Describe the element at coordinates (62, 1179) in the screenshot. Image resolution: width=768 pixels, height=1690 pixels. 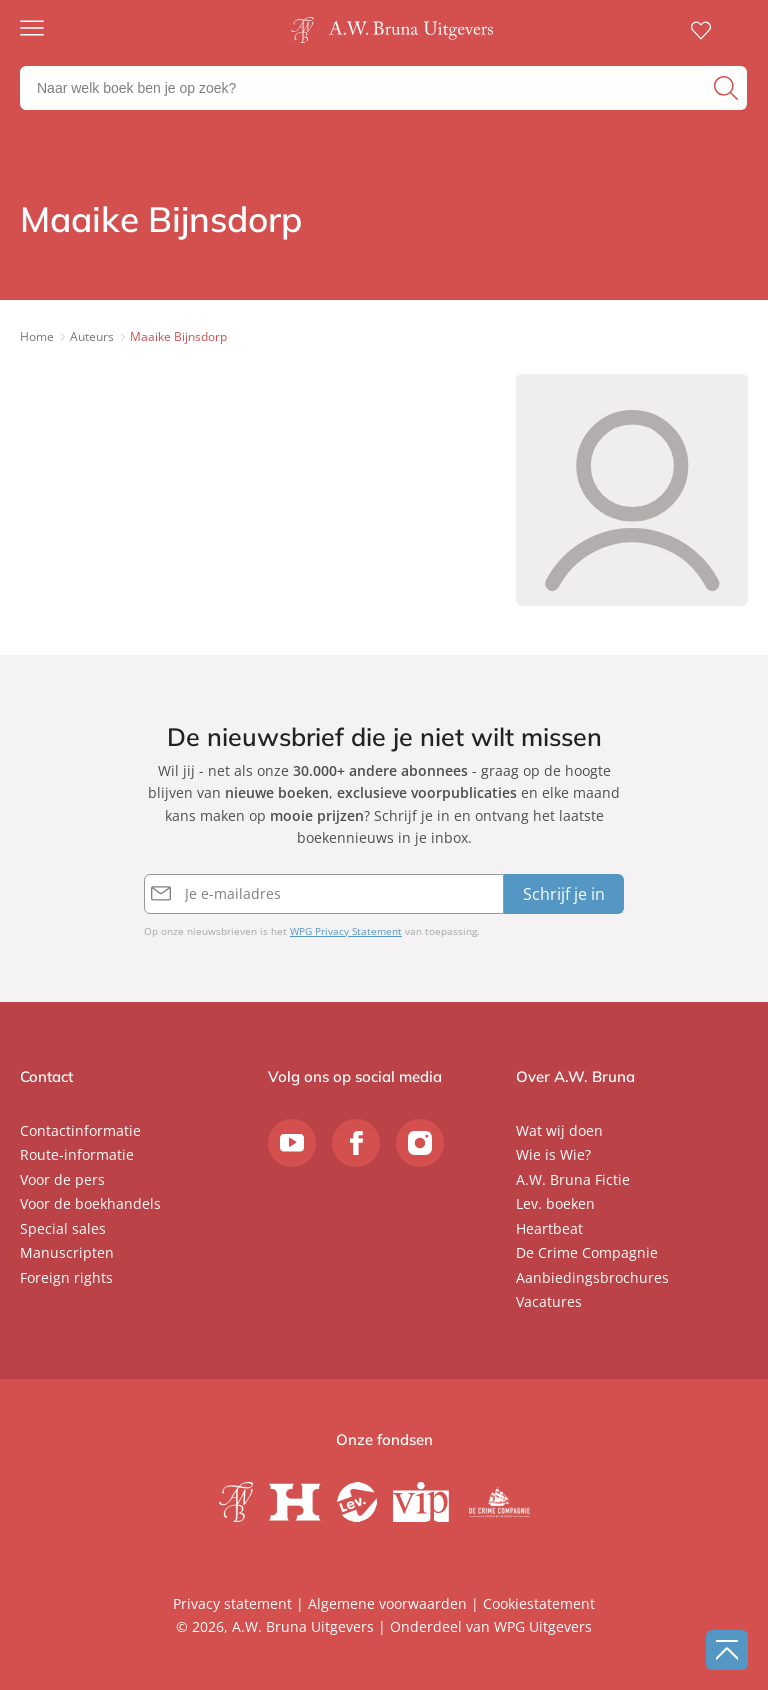
I see `Voor de pers` at that location.